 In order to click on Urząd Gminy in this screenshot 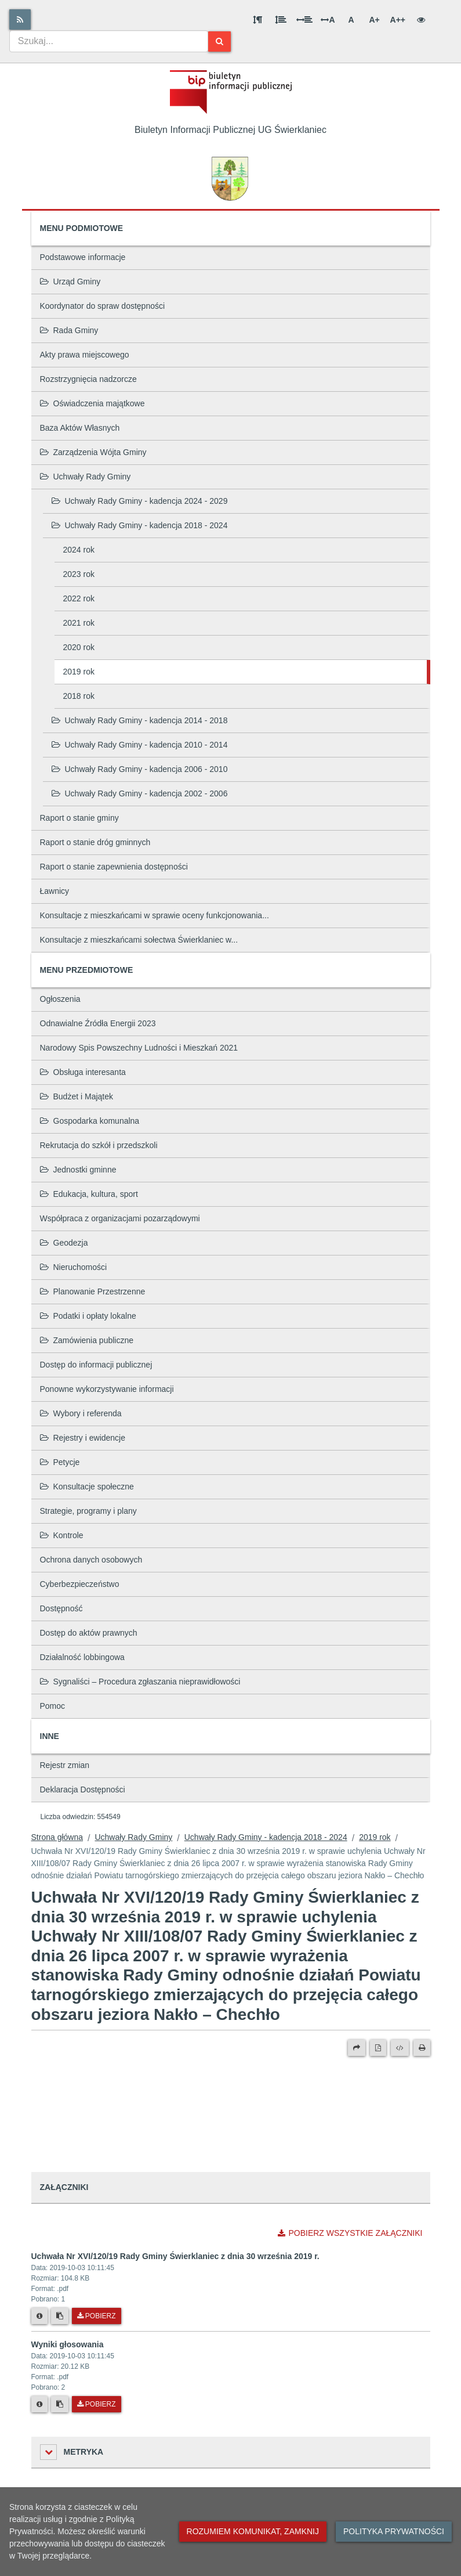, I will do `click(70, 281)`.